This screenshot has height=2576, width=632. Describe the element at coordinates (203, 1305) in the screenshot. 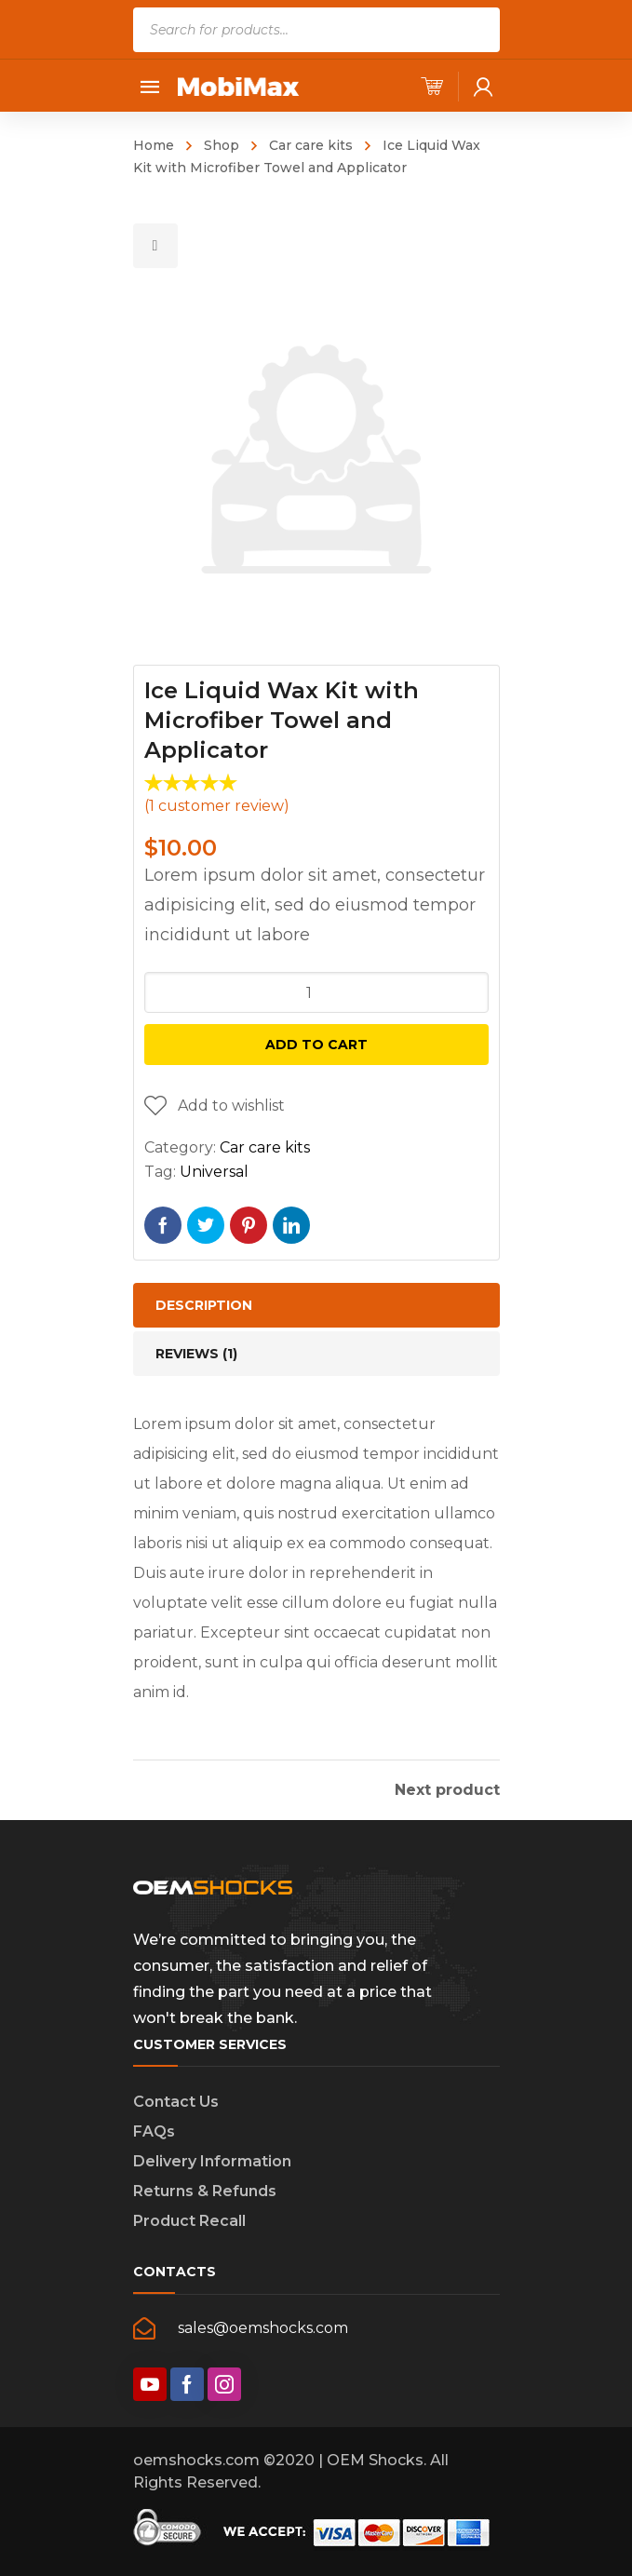

I see `Description` at that location.